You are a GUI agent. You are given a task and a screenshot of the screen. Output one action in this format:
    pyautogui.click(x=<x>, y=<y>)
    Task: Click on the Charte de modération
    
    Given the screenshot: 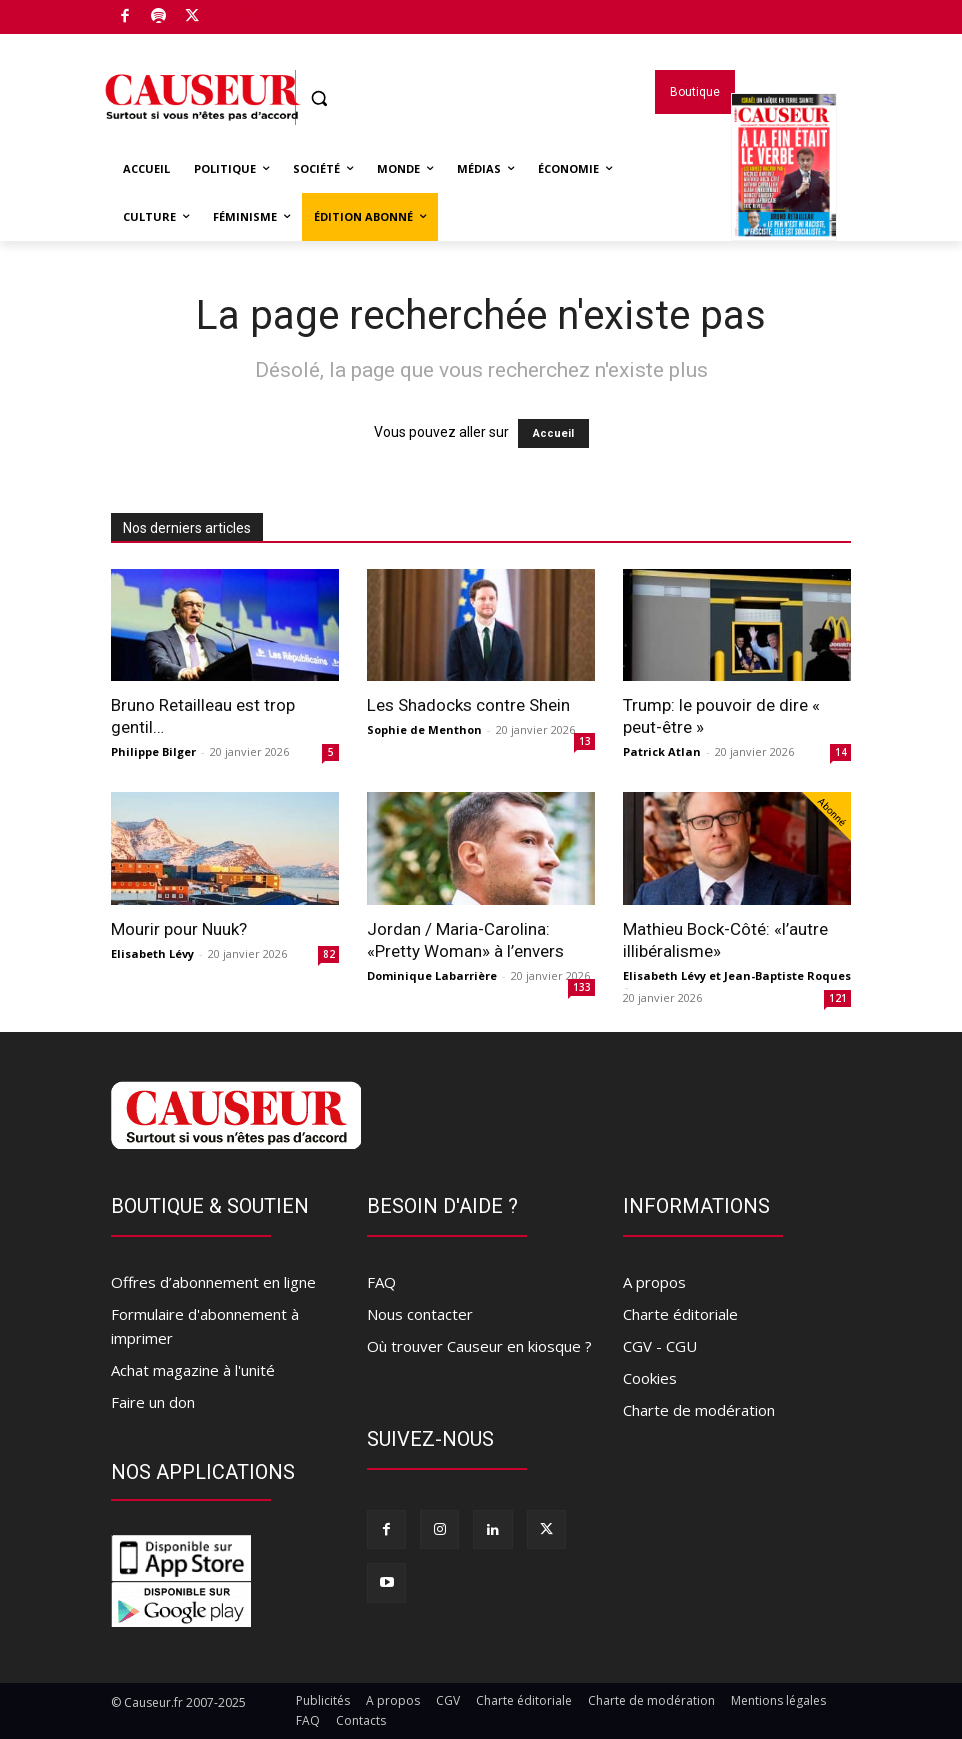 What is the action you would take?
    pyautogui.click(x=699, y=1410)
    